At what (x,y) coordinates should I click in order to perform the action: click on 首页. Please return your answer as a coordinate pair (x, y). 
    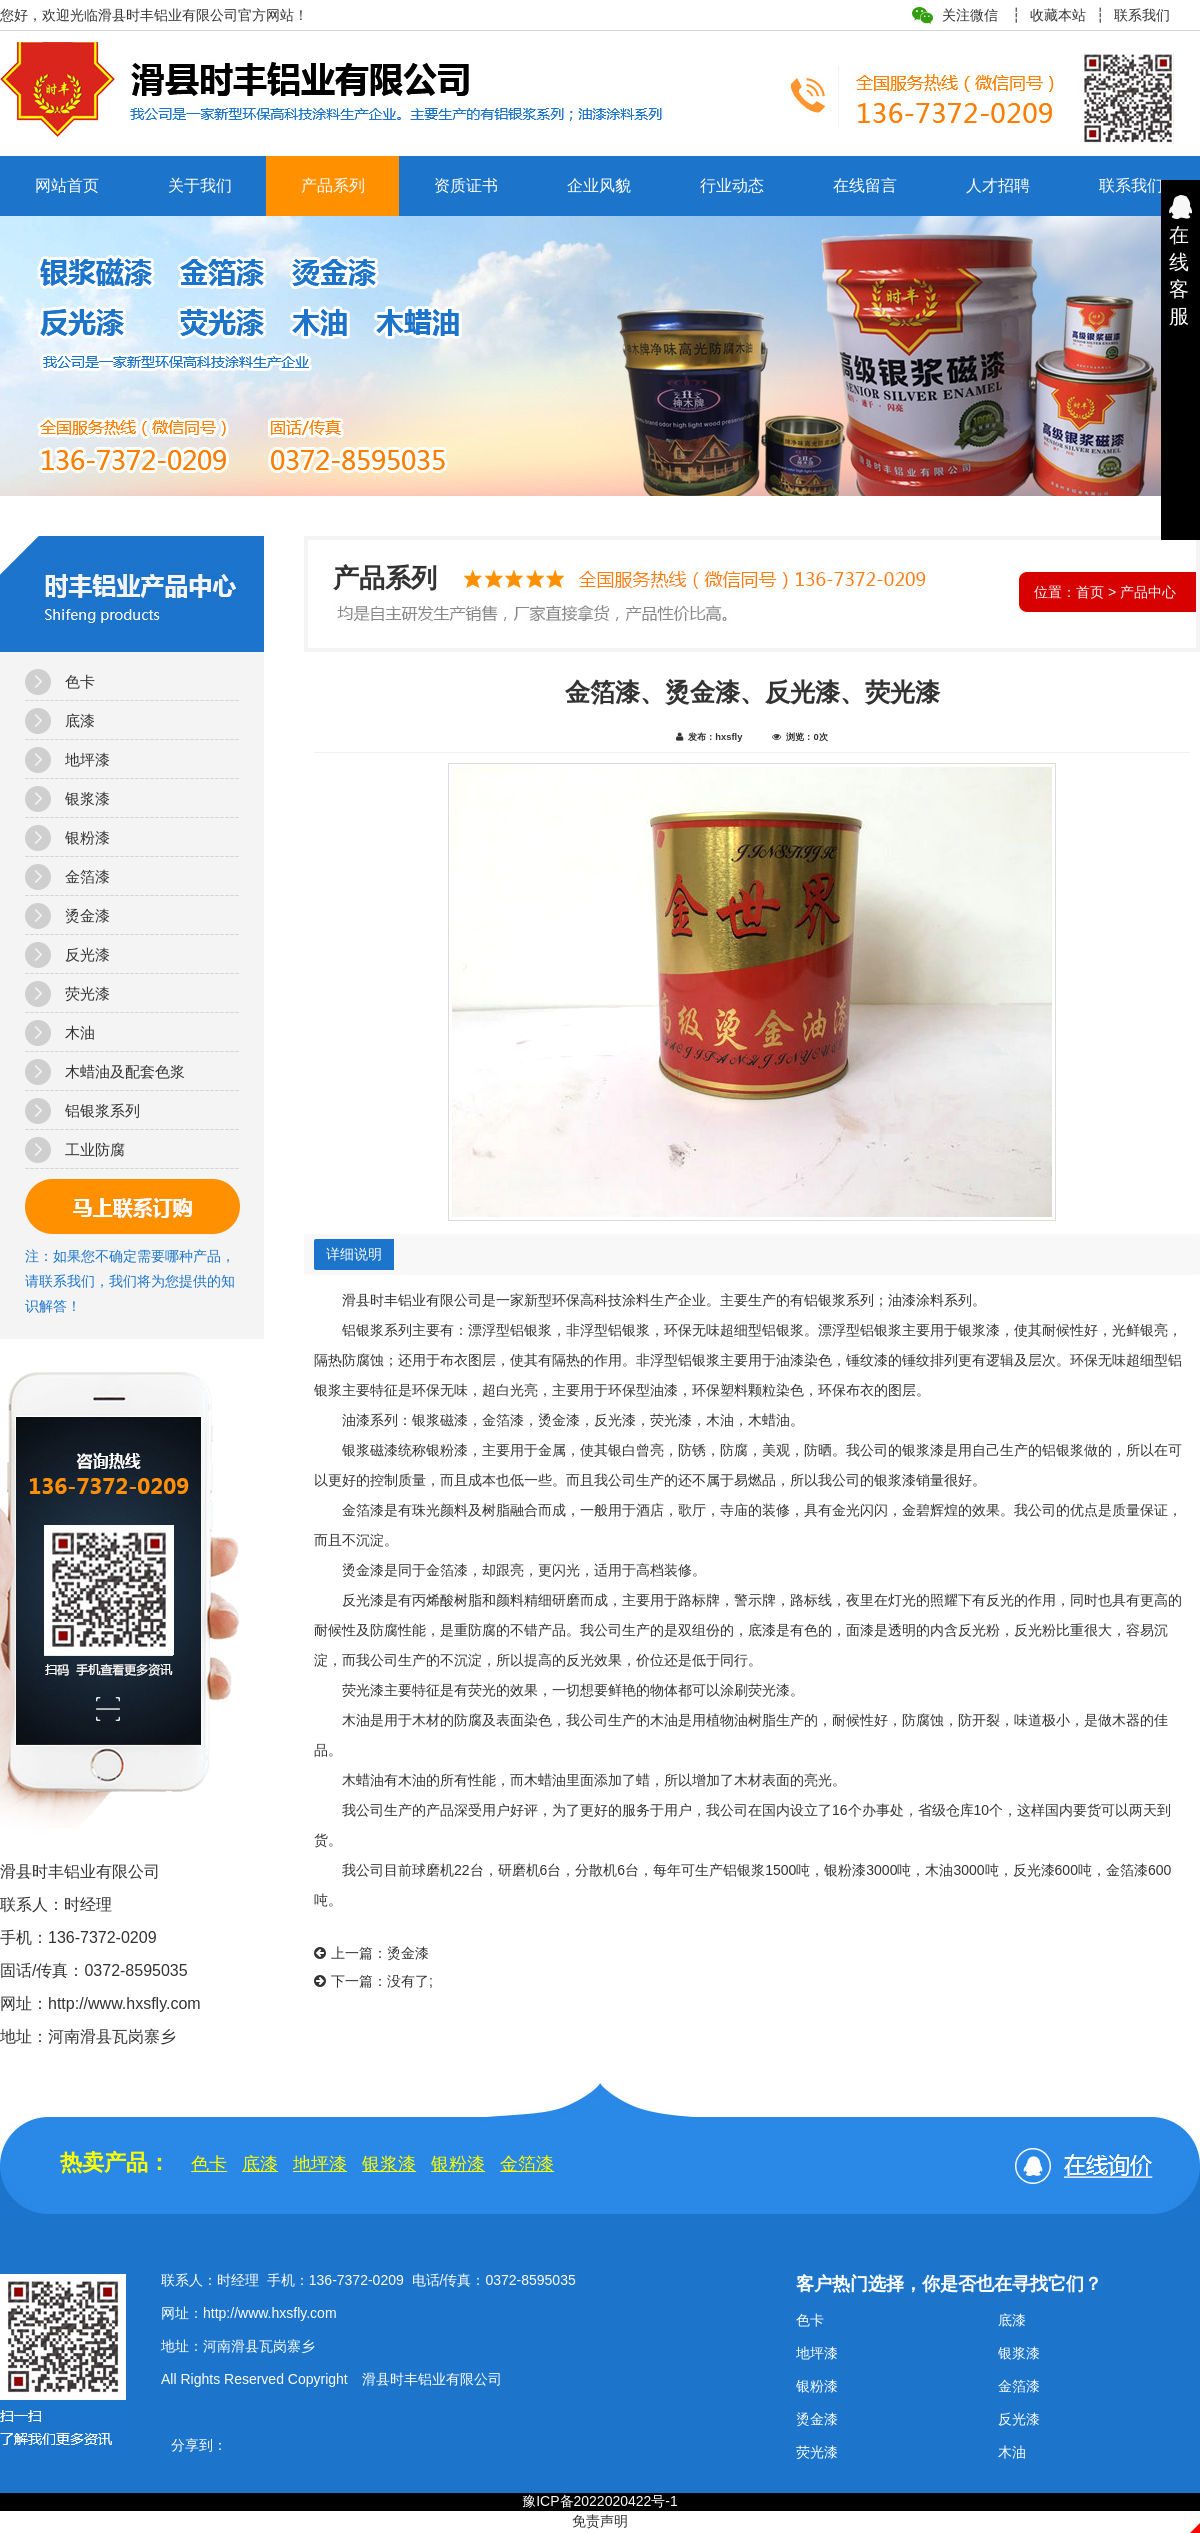
    Looking at the image, I should click on (1090, 592).